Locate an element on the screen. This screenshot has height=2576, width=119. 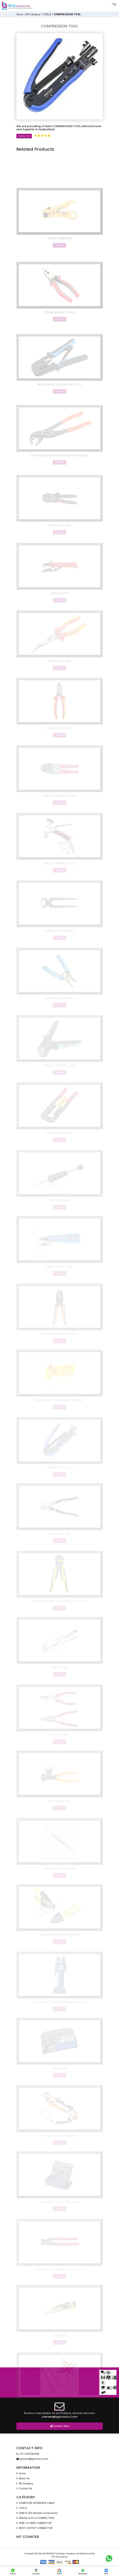
ELECTROMECHANICAL CRIMPING TOOL is located at coordinates (59, 2006).